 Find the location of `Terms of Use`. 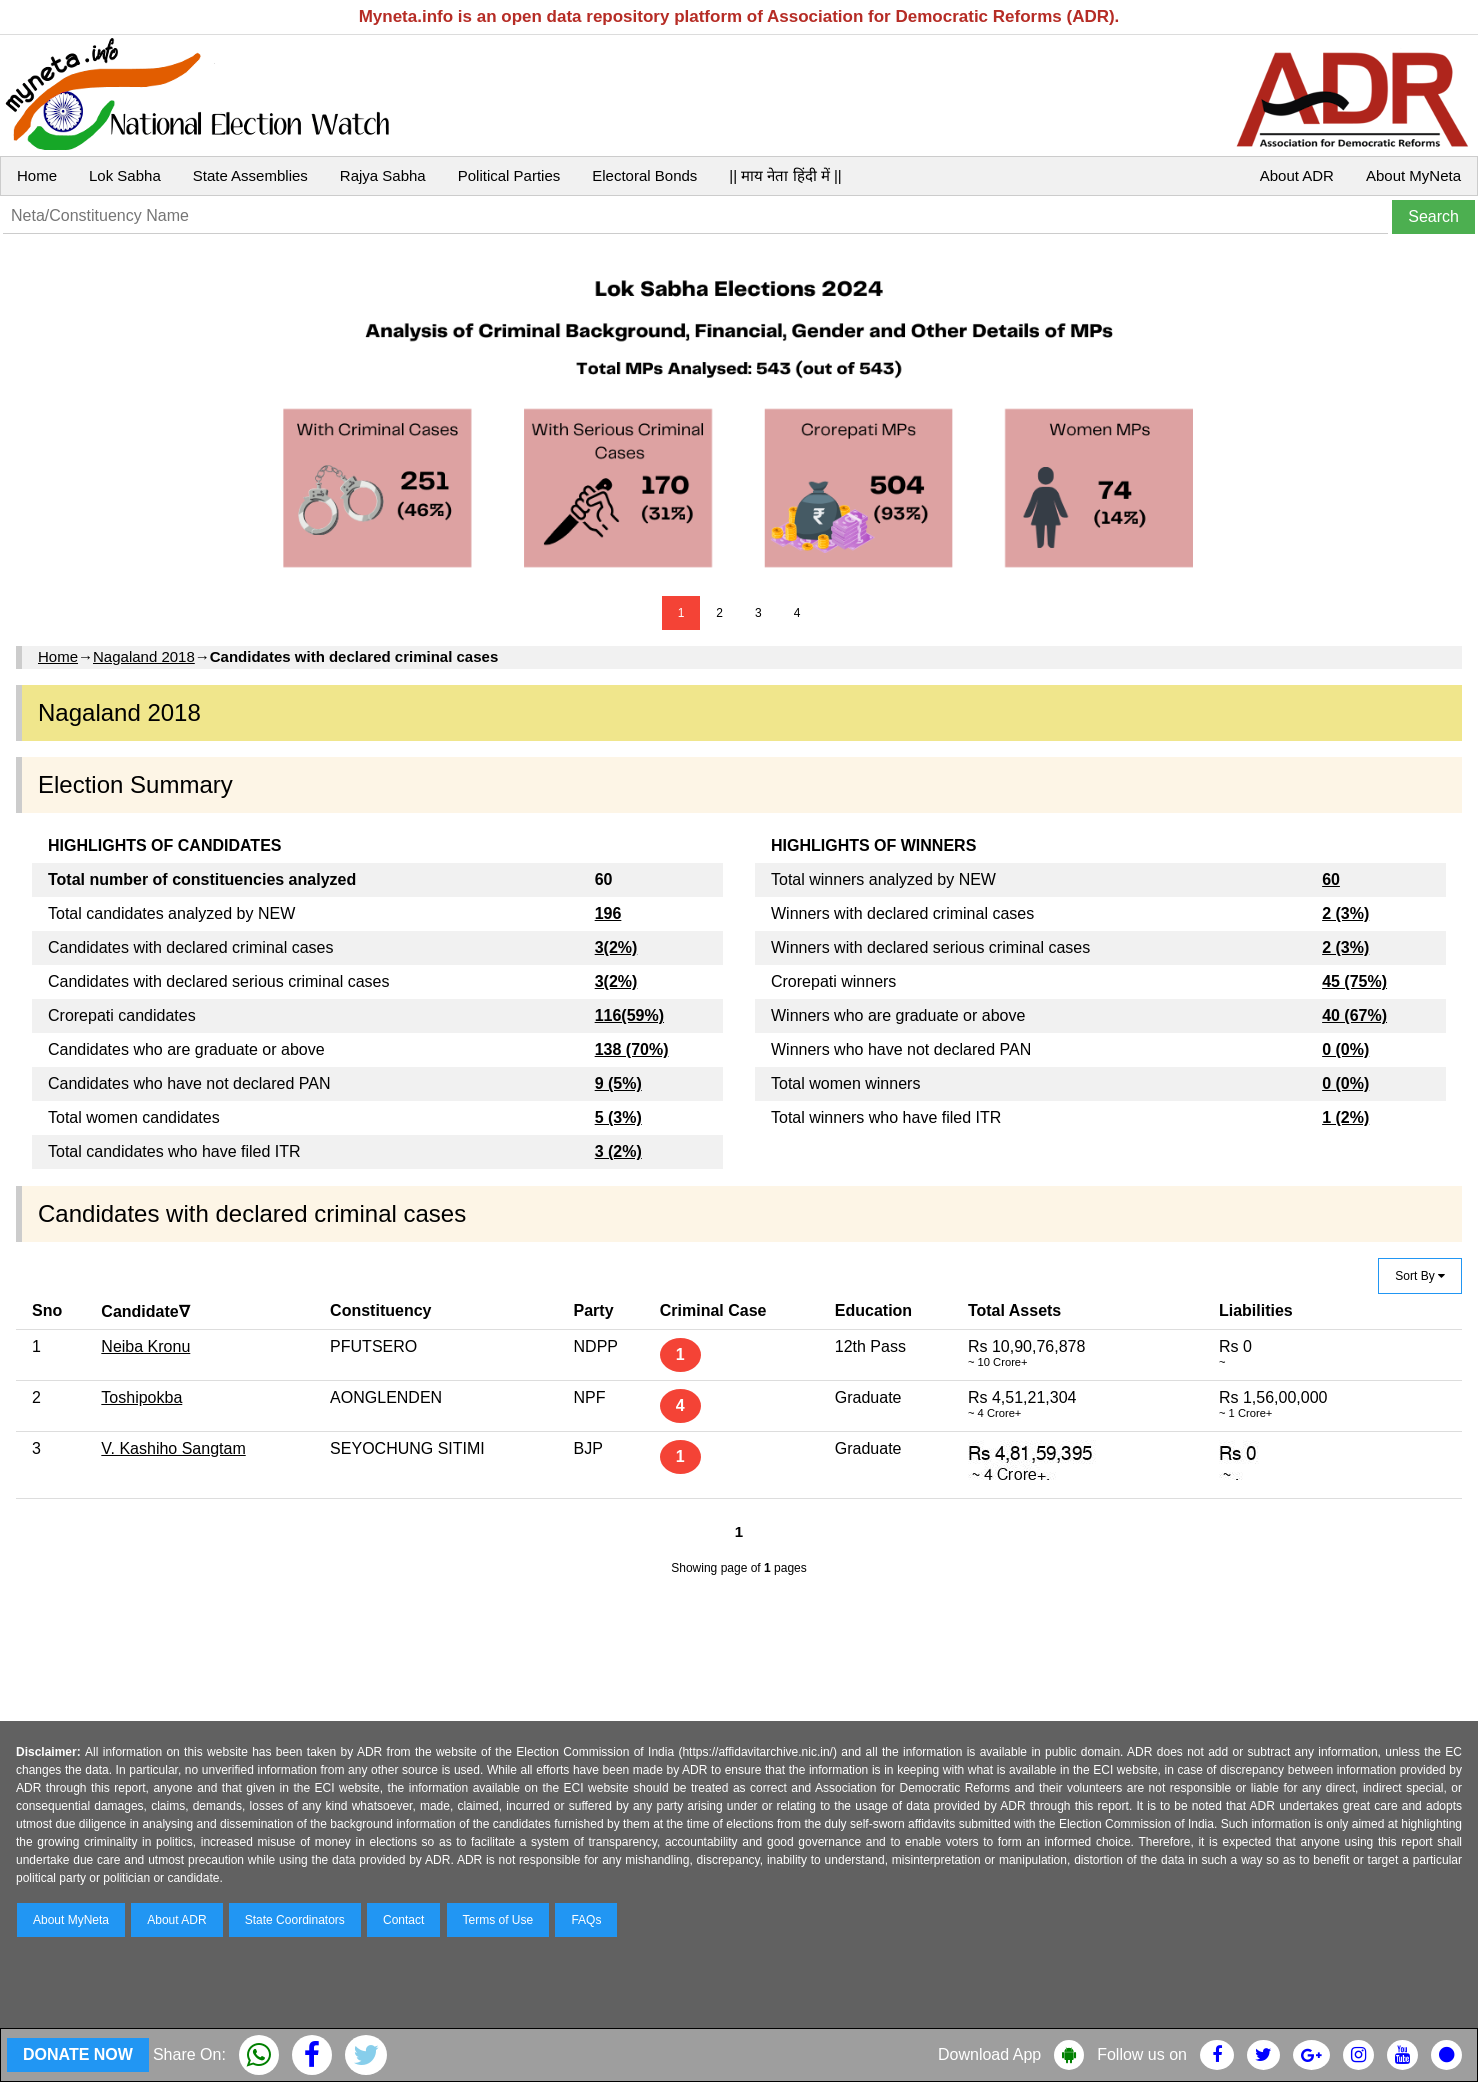

Terms of Use is located at coordinates (498, 1920).